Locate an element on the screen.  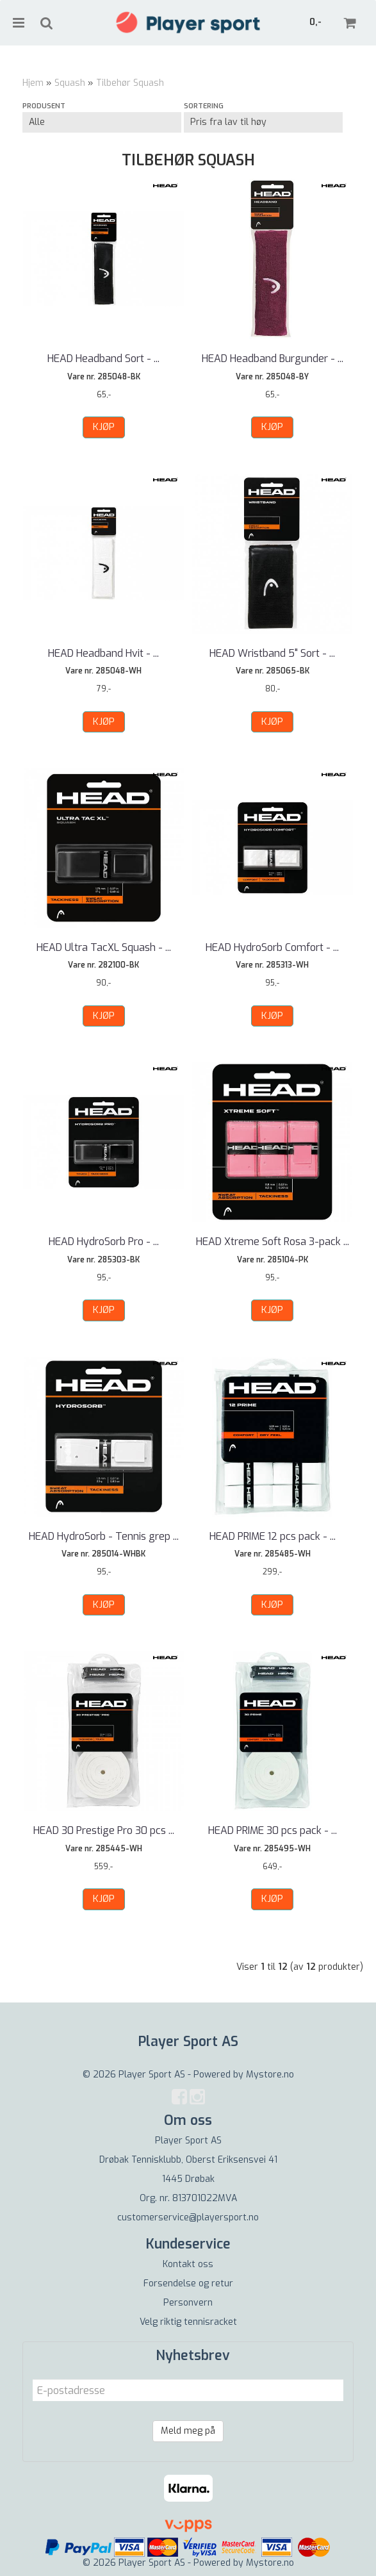
HEAD 30 Prestige Pro 30 pcs ... is located at coordinates (103, 1830).